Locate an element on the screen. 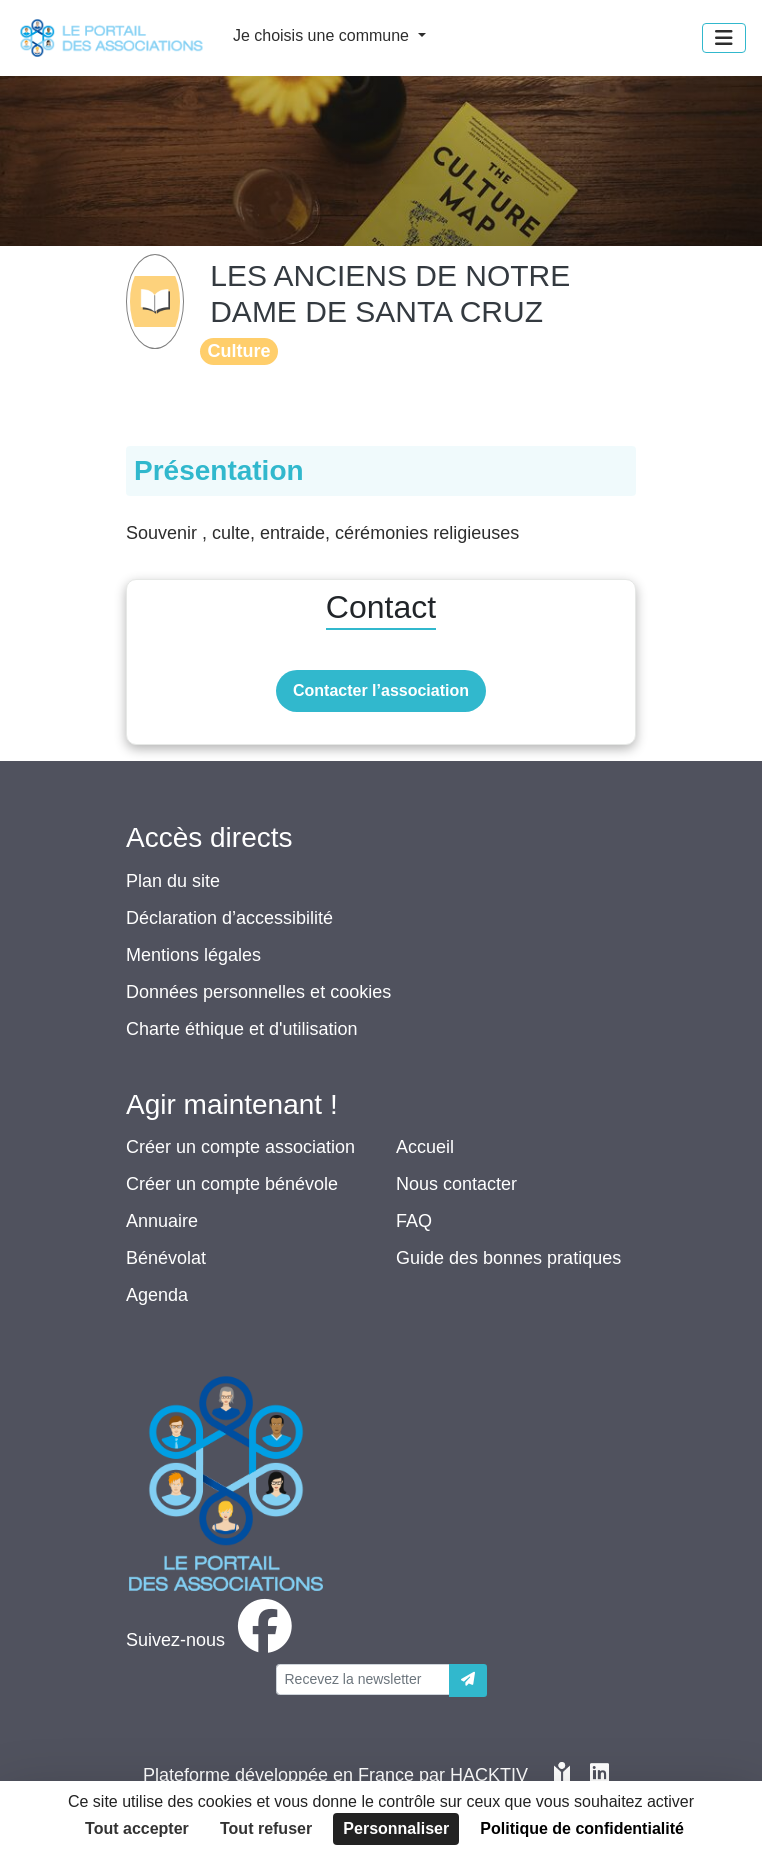  Mentions légales is located at coordinates (193, 955).